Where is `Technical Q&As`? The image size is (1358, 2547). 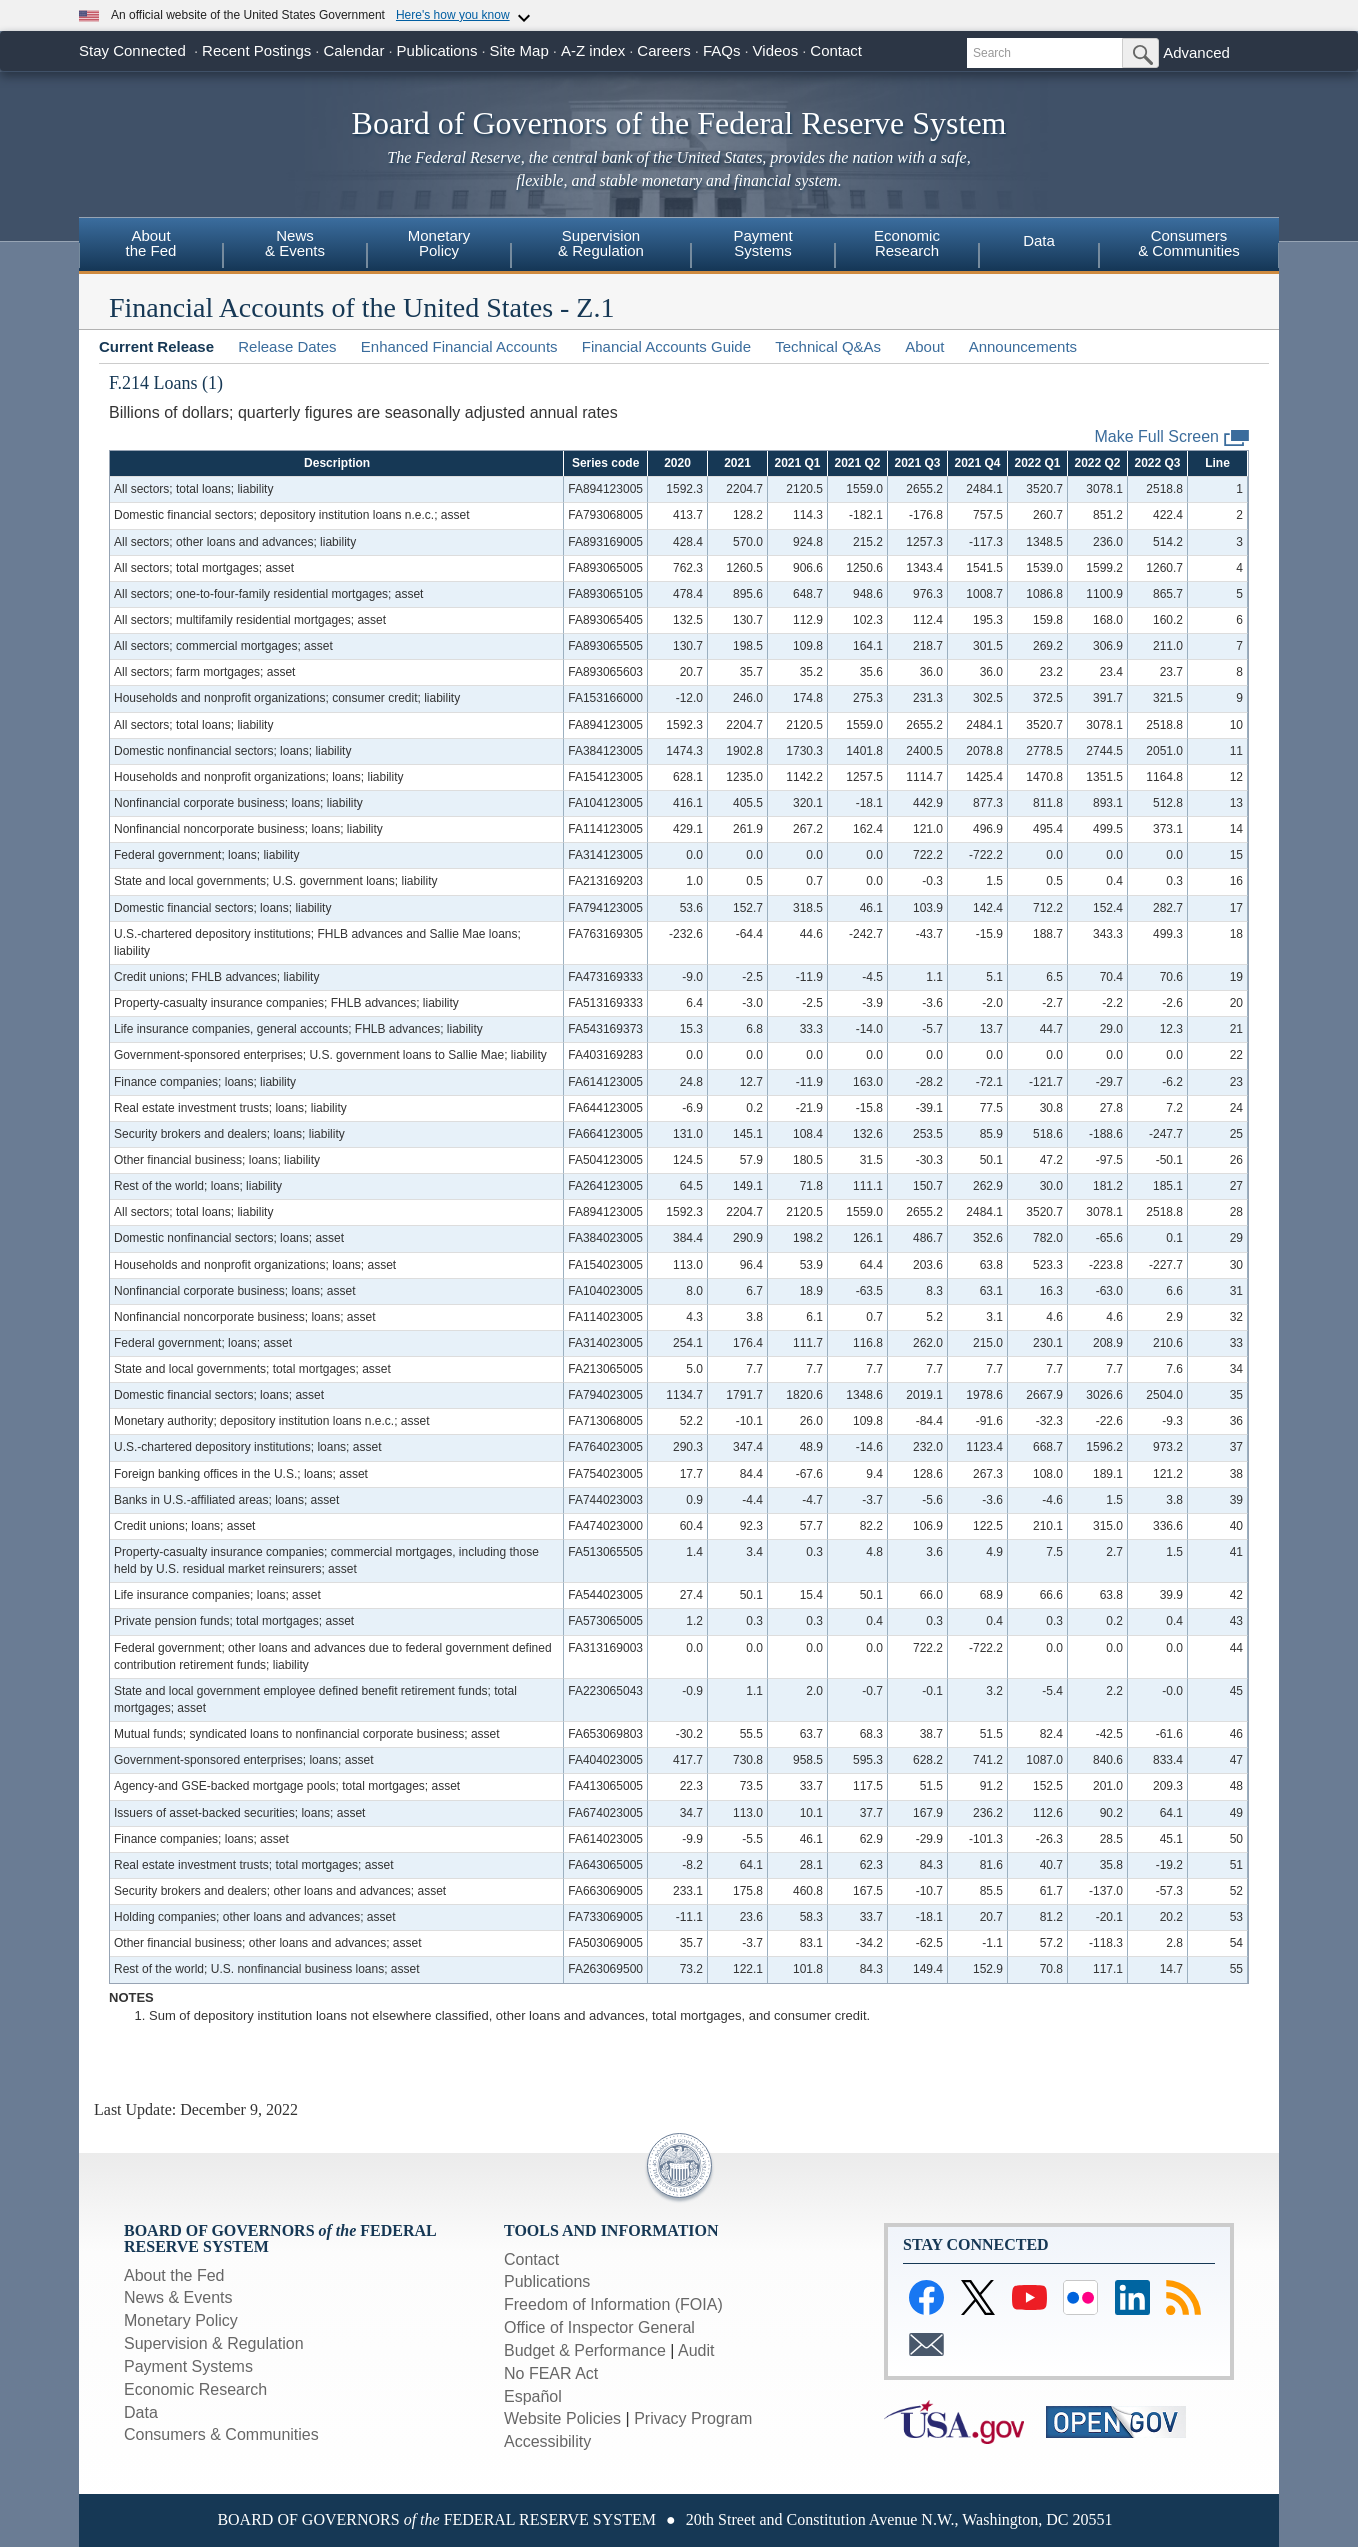
Technical Q&As is located at coordinates (828, 346).